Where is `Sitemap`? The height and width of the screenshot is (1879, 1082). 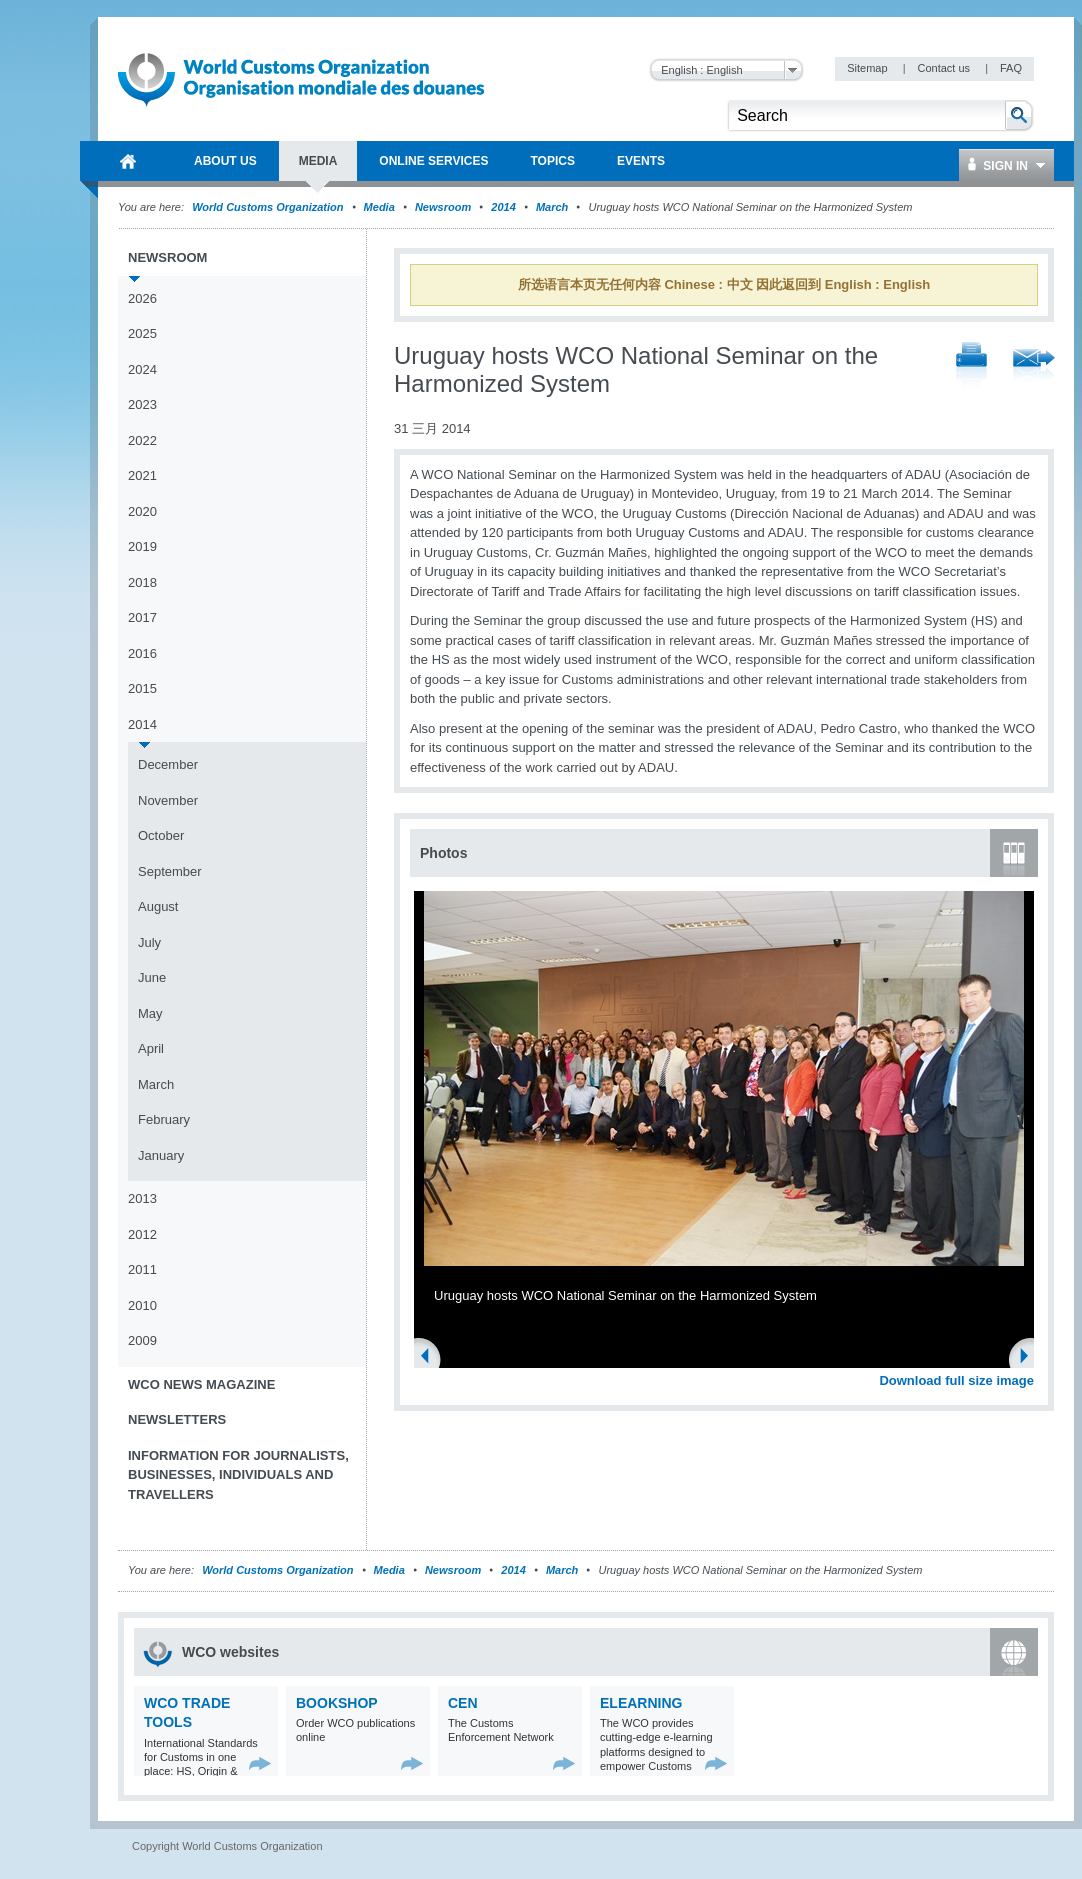 Sitemap is located at coordinates (868, 68).